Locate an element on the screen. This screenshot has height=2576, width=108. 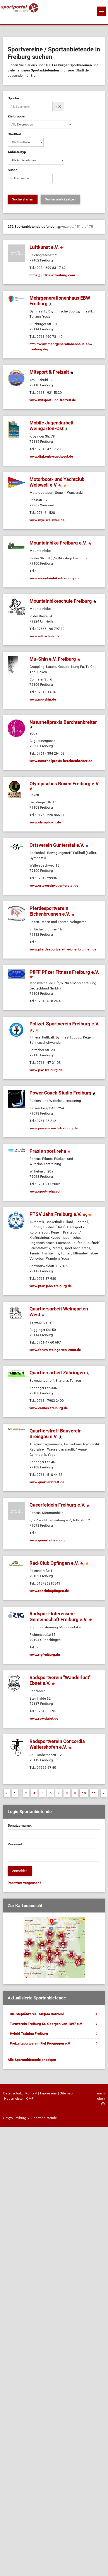
www.ortsverein-guenterstal.de is located at coordinates (53, 885).